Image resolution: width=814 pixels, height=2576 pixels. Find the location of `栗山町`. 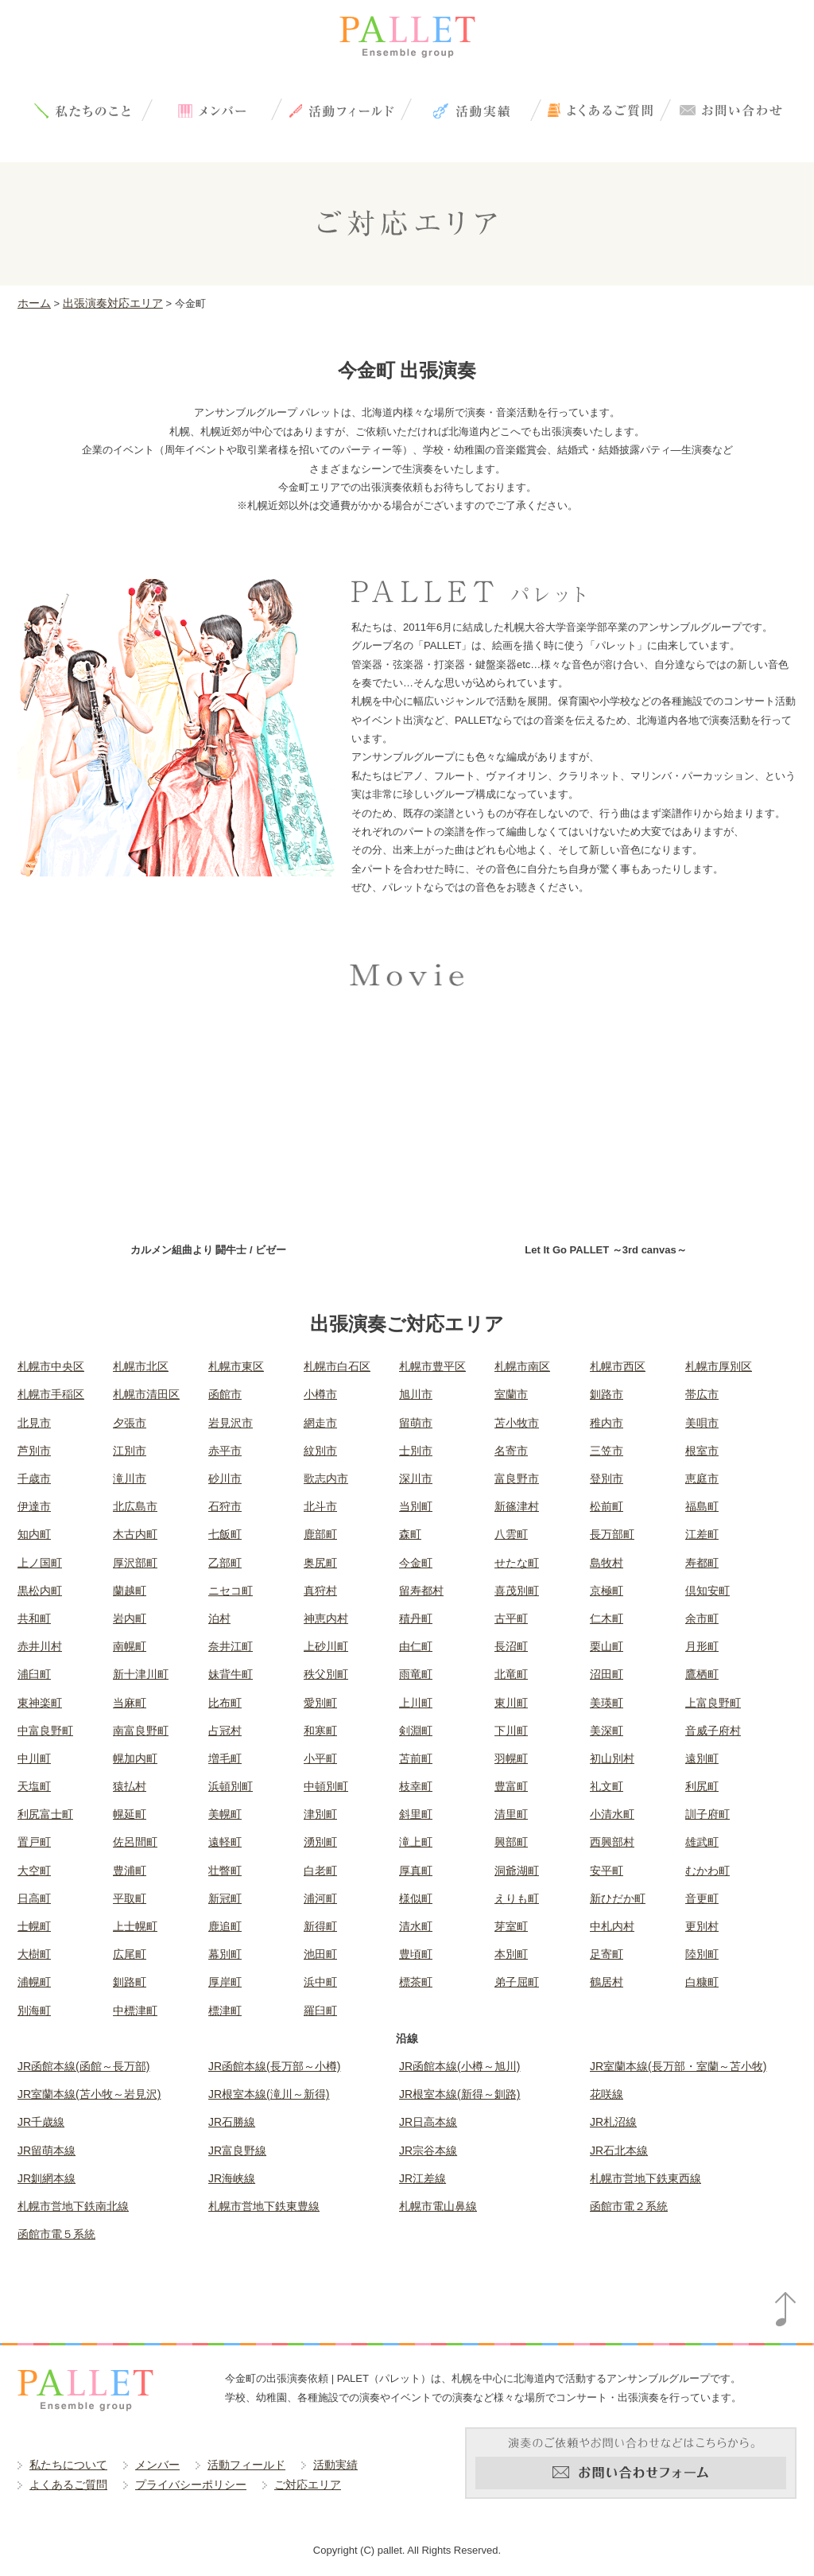

栗山町 is located at coordinates (606, 1646).